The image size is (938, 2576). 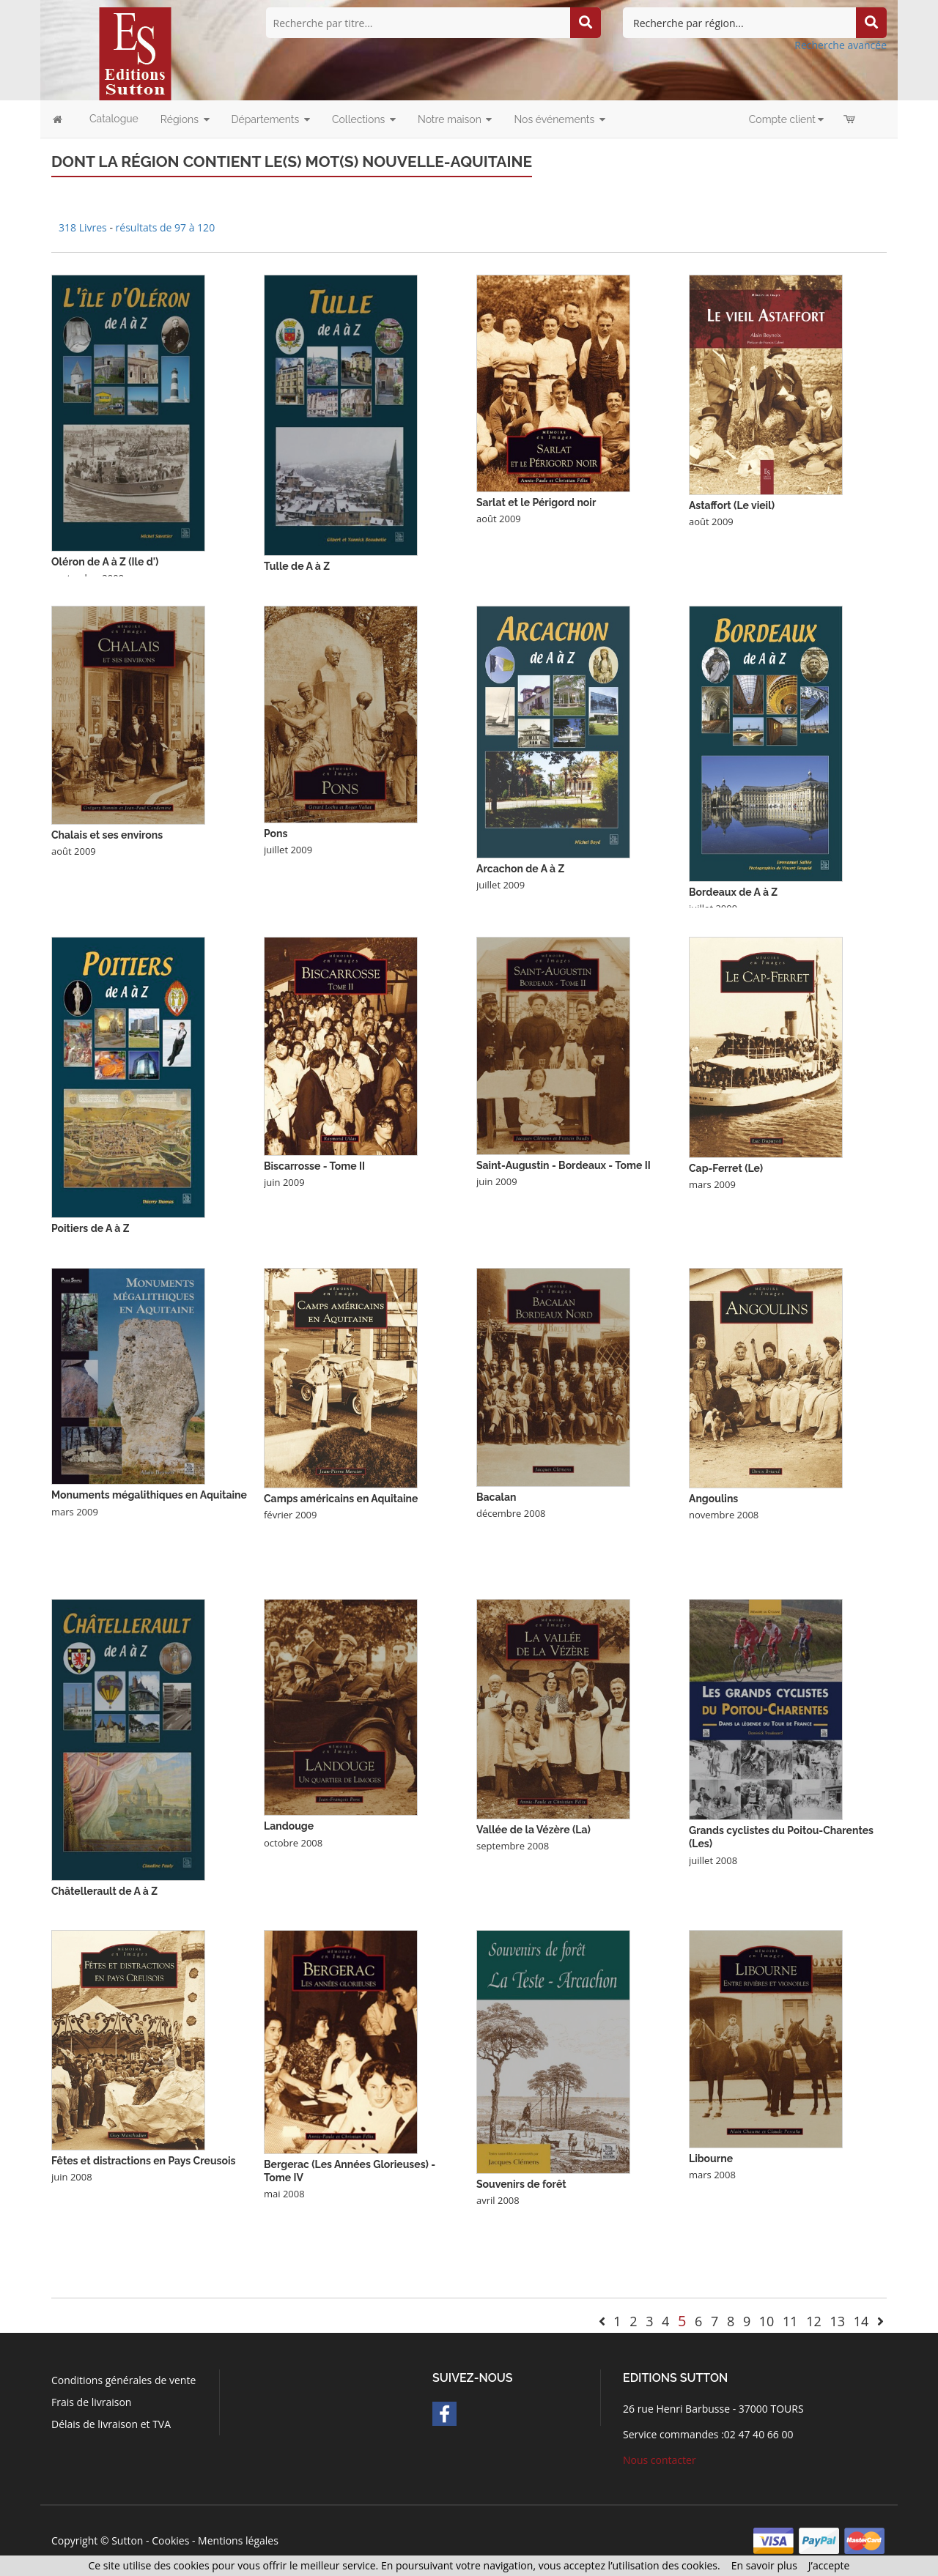 I want to click on Bacalan, so click(x=496, y=1497).